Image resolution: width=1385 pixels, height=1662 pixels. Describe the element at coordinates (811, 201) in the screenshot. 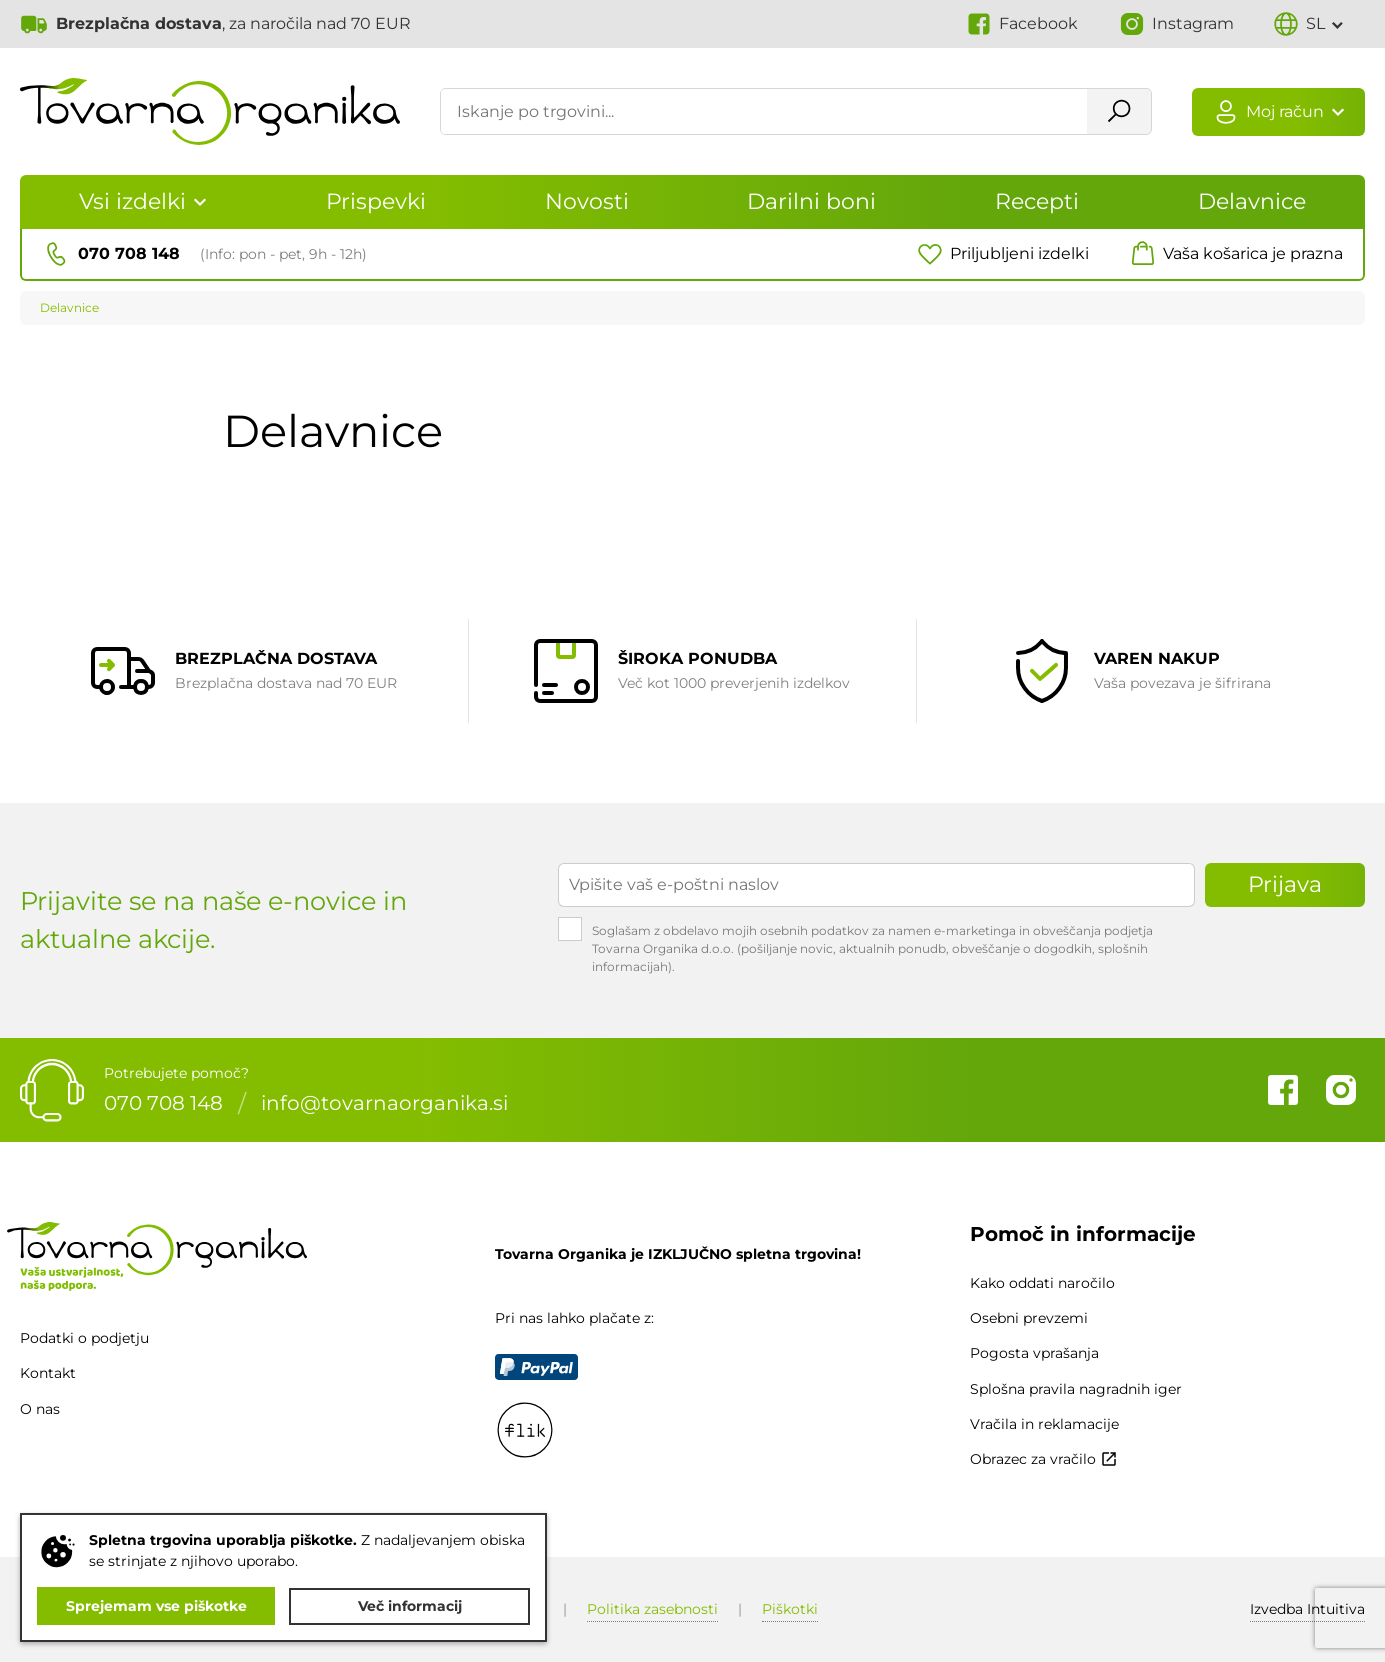

I see `Darilni boni` at that location.